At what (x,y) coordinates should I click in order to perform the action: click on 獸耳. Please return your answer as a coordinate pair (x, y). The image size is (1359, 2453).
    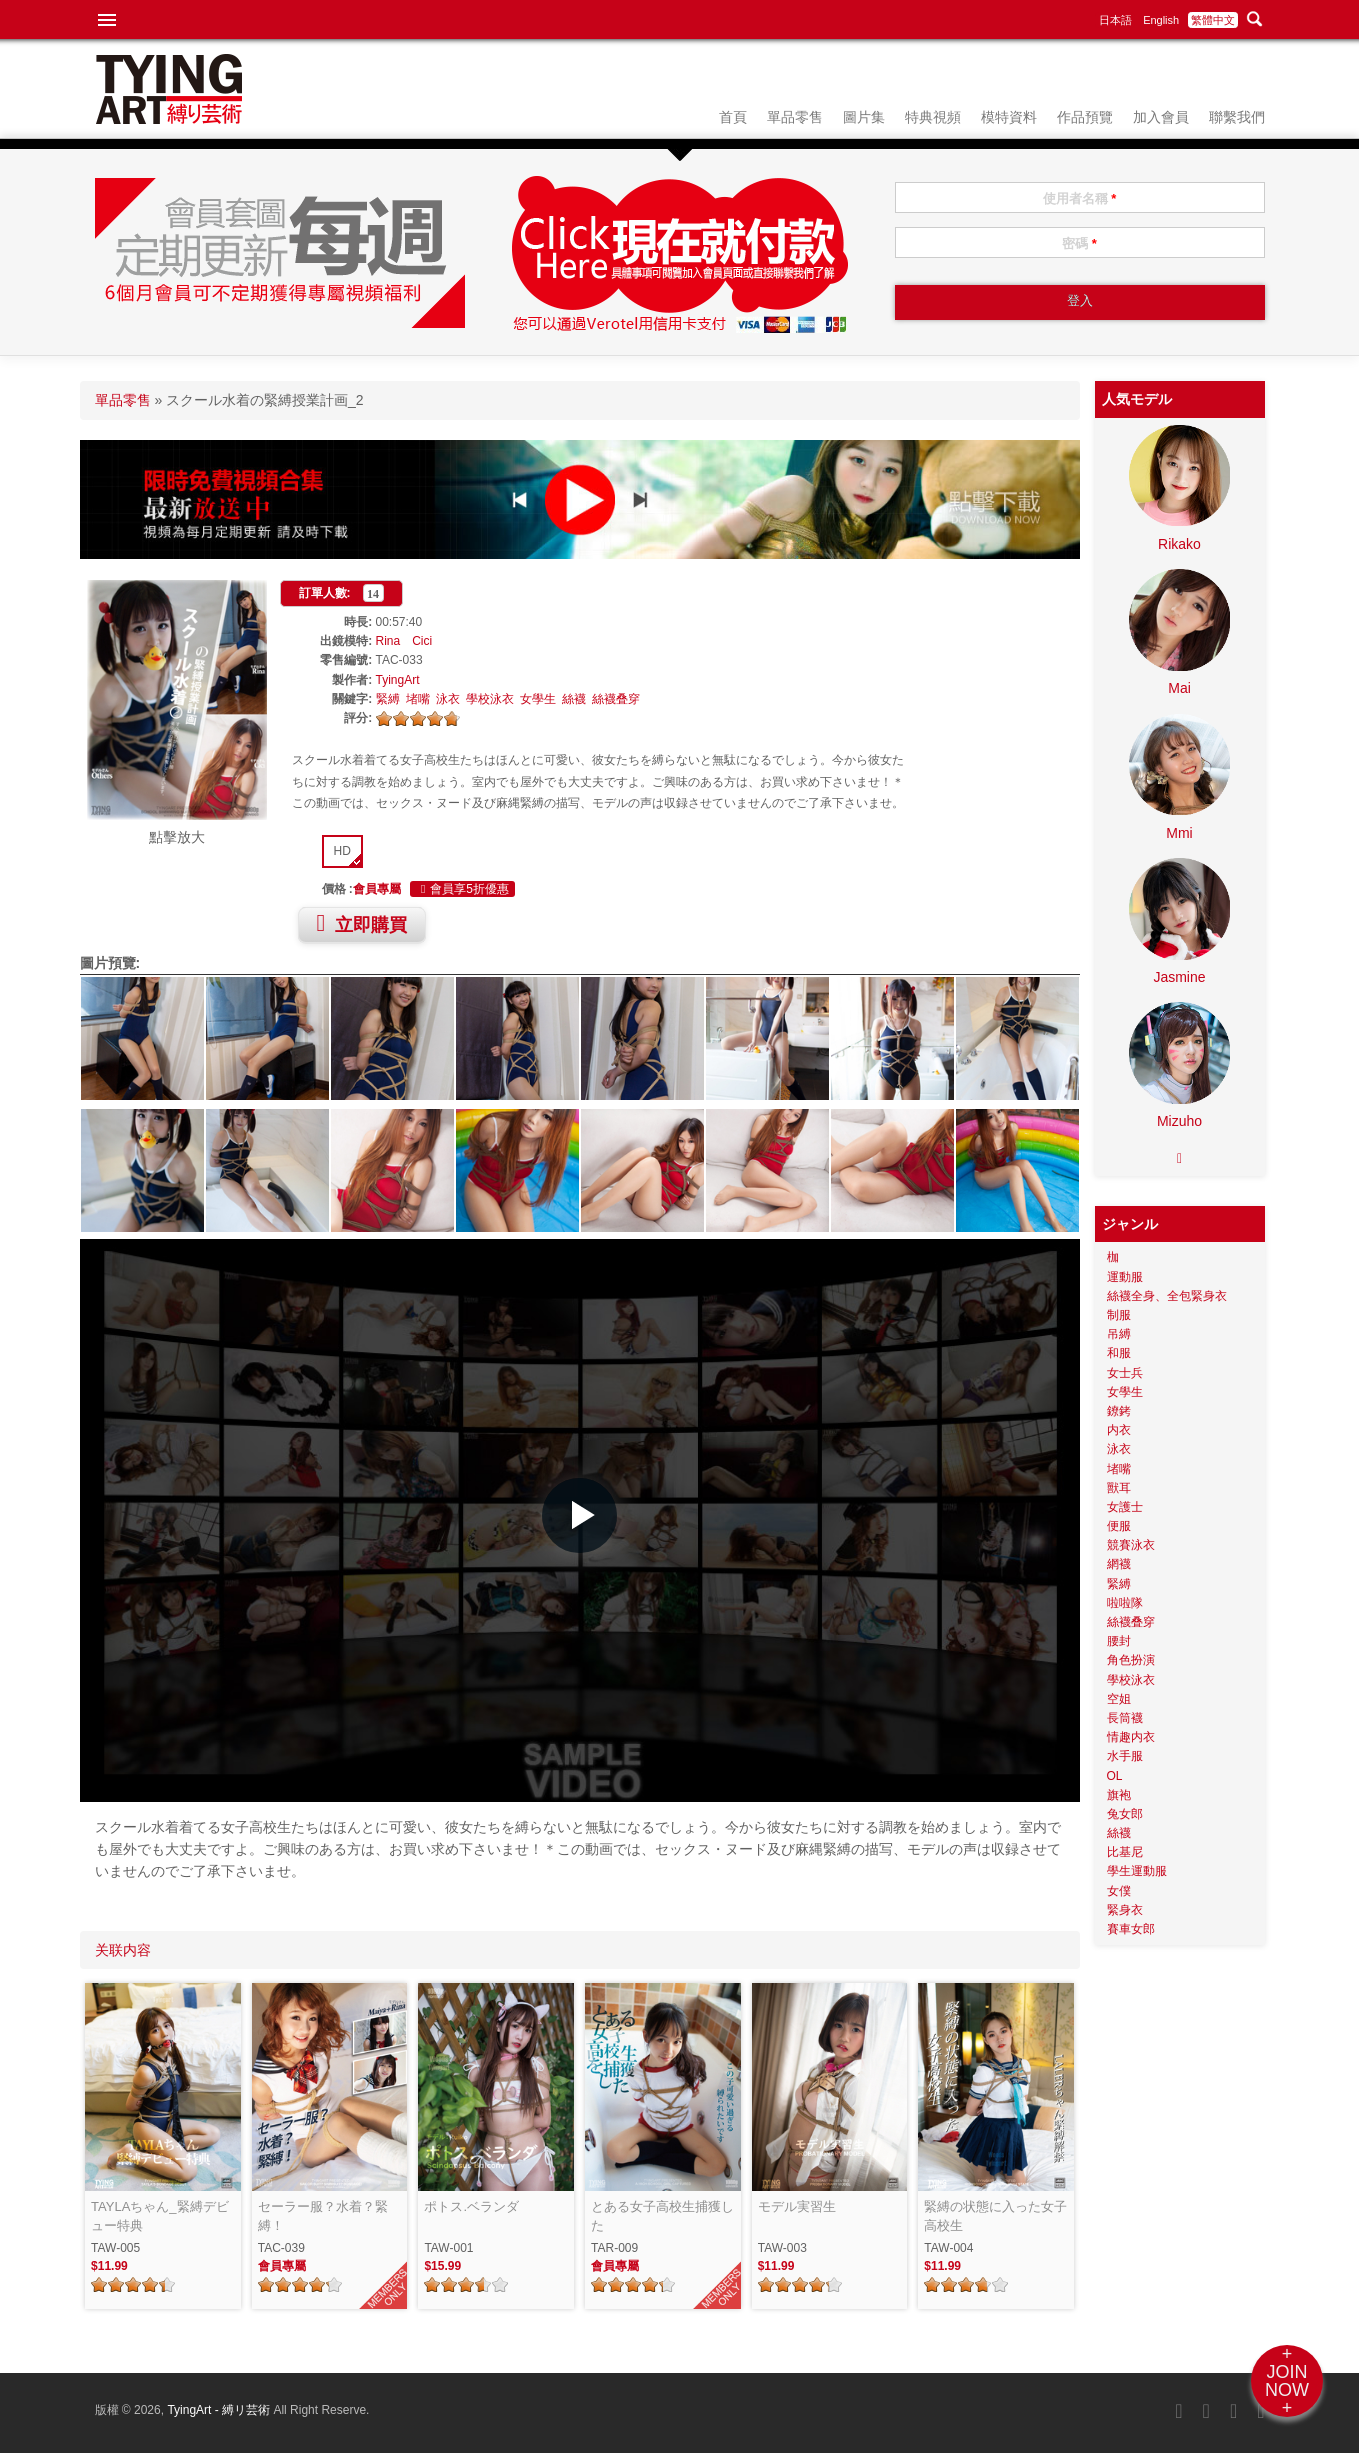
    Looking at the image, I should click on (1119, 1488).